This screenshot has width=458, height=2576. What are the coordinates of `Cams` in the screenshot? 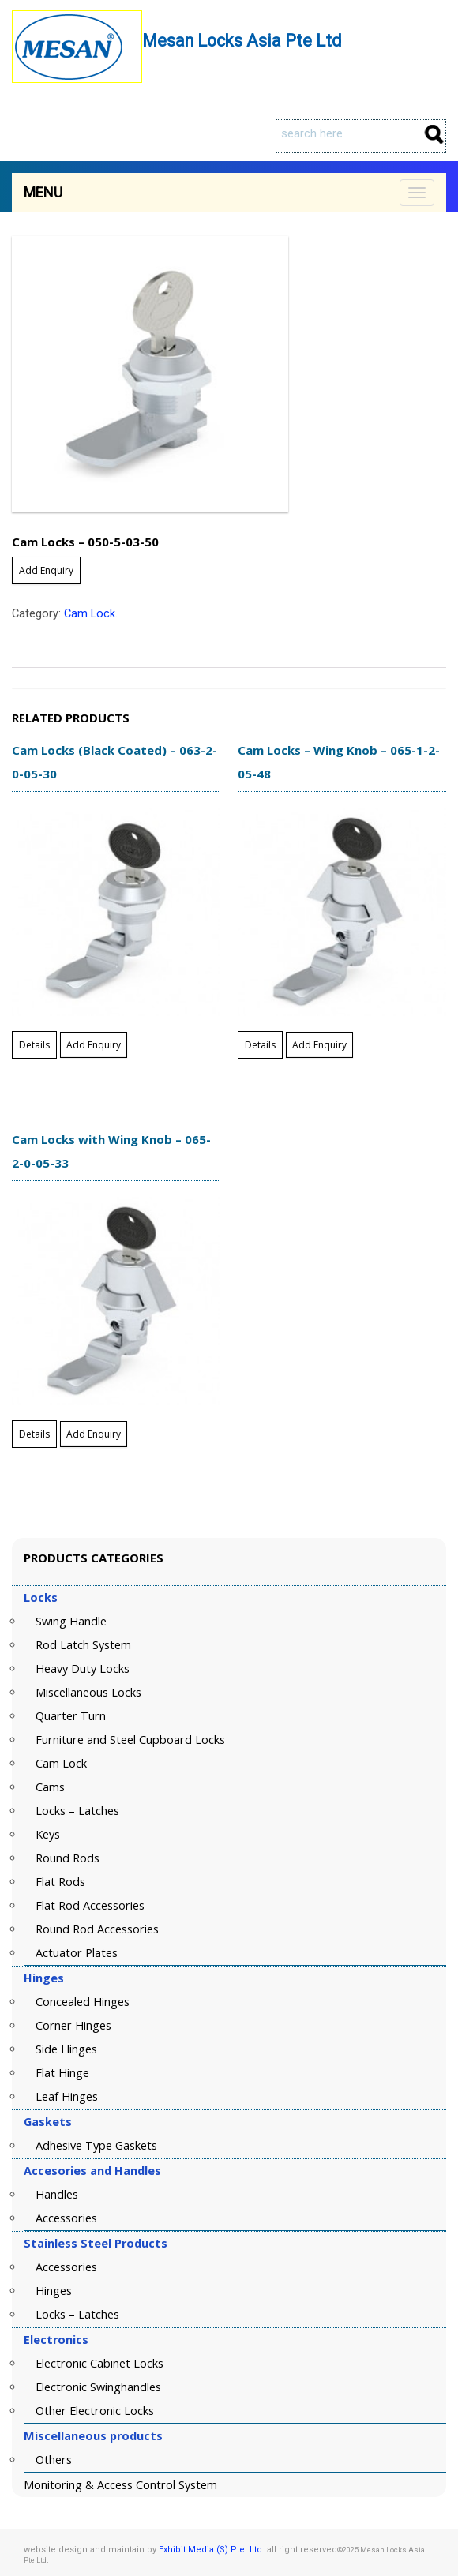 It's located at (50, 1786).